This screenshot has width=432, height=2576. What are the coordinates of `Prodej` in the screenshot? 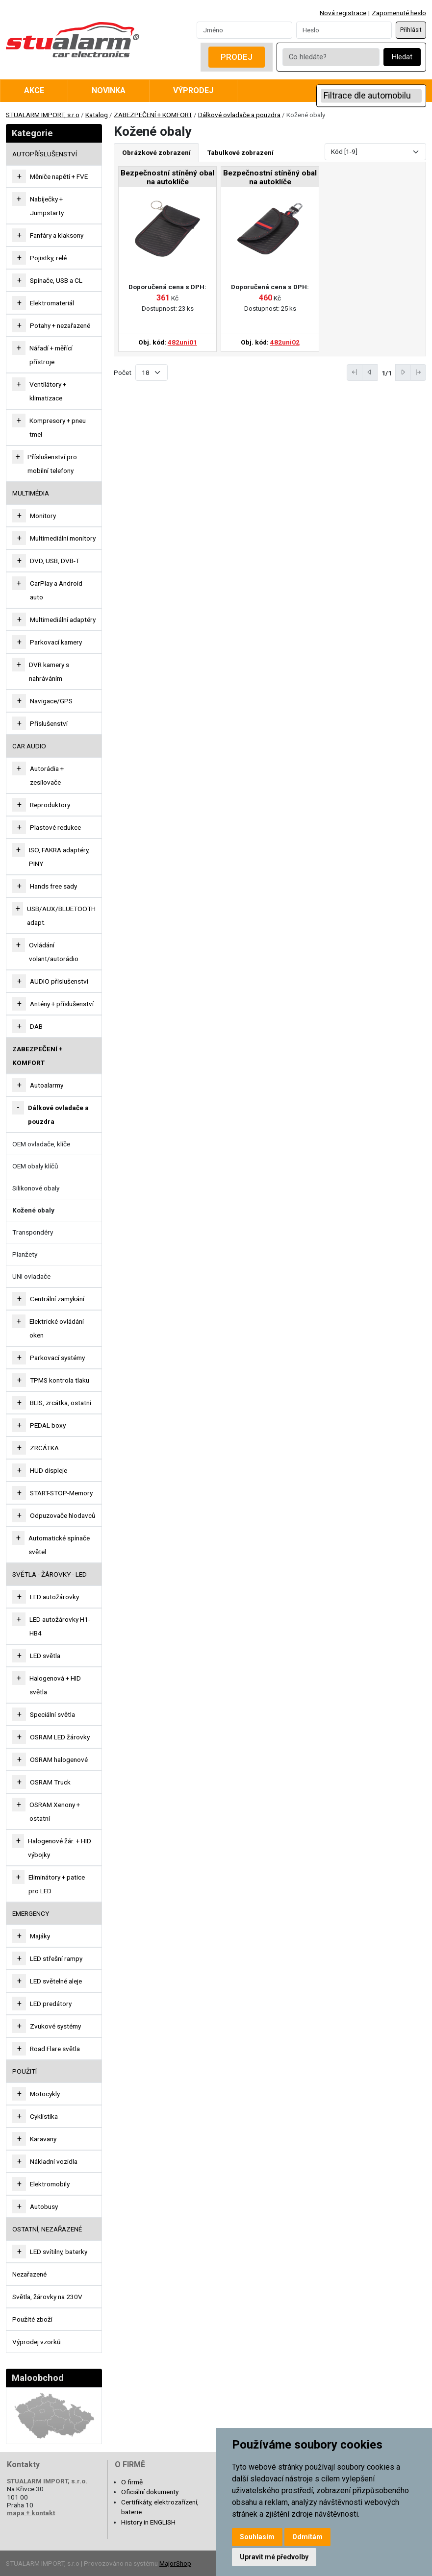 It's located at (237, 57).